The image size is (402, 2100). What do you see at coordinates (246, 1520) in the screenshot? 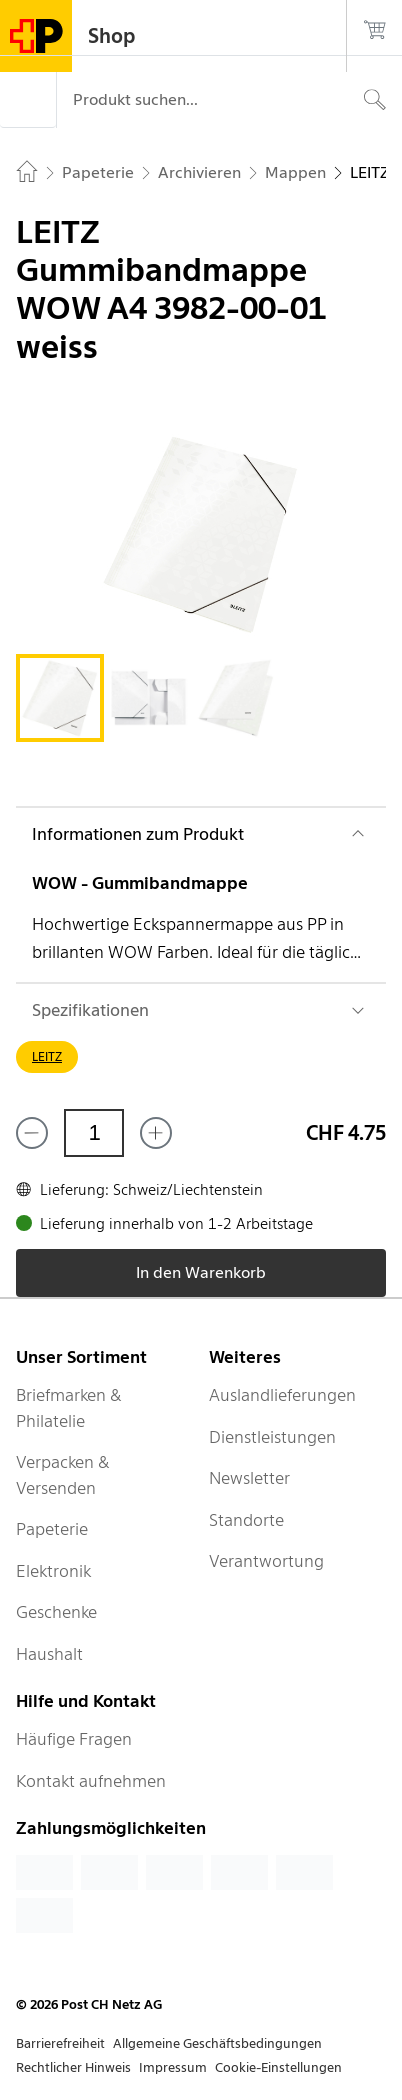
I see `Standorte` at bounding box center [246, 1520].